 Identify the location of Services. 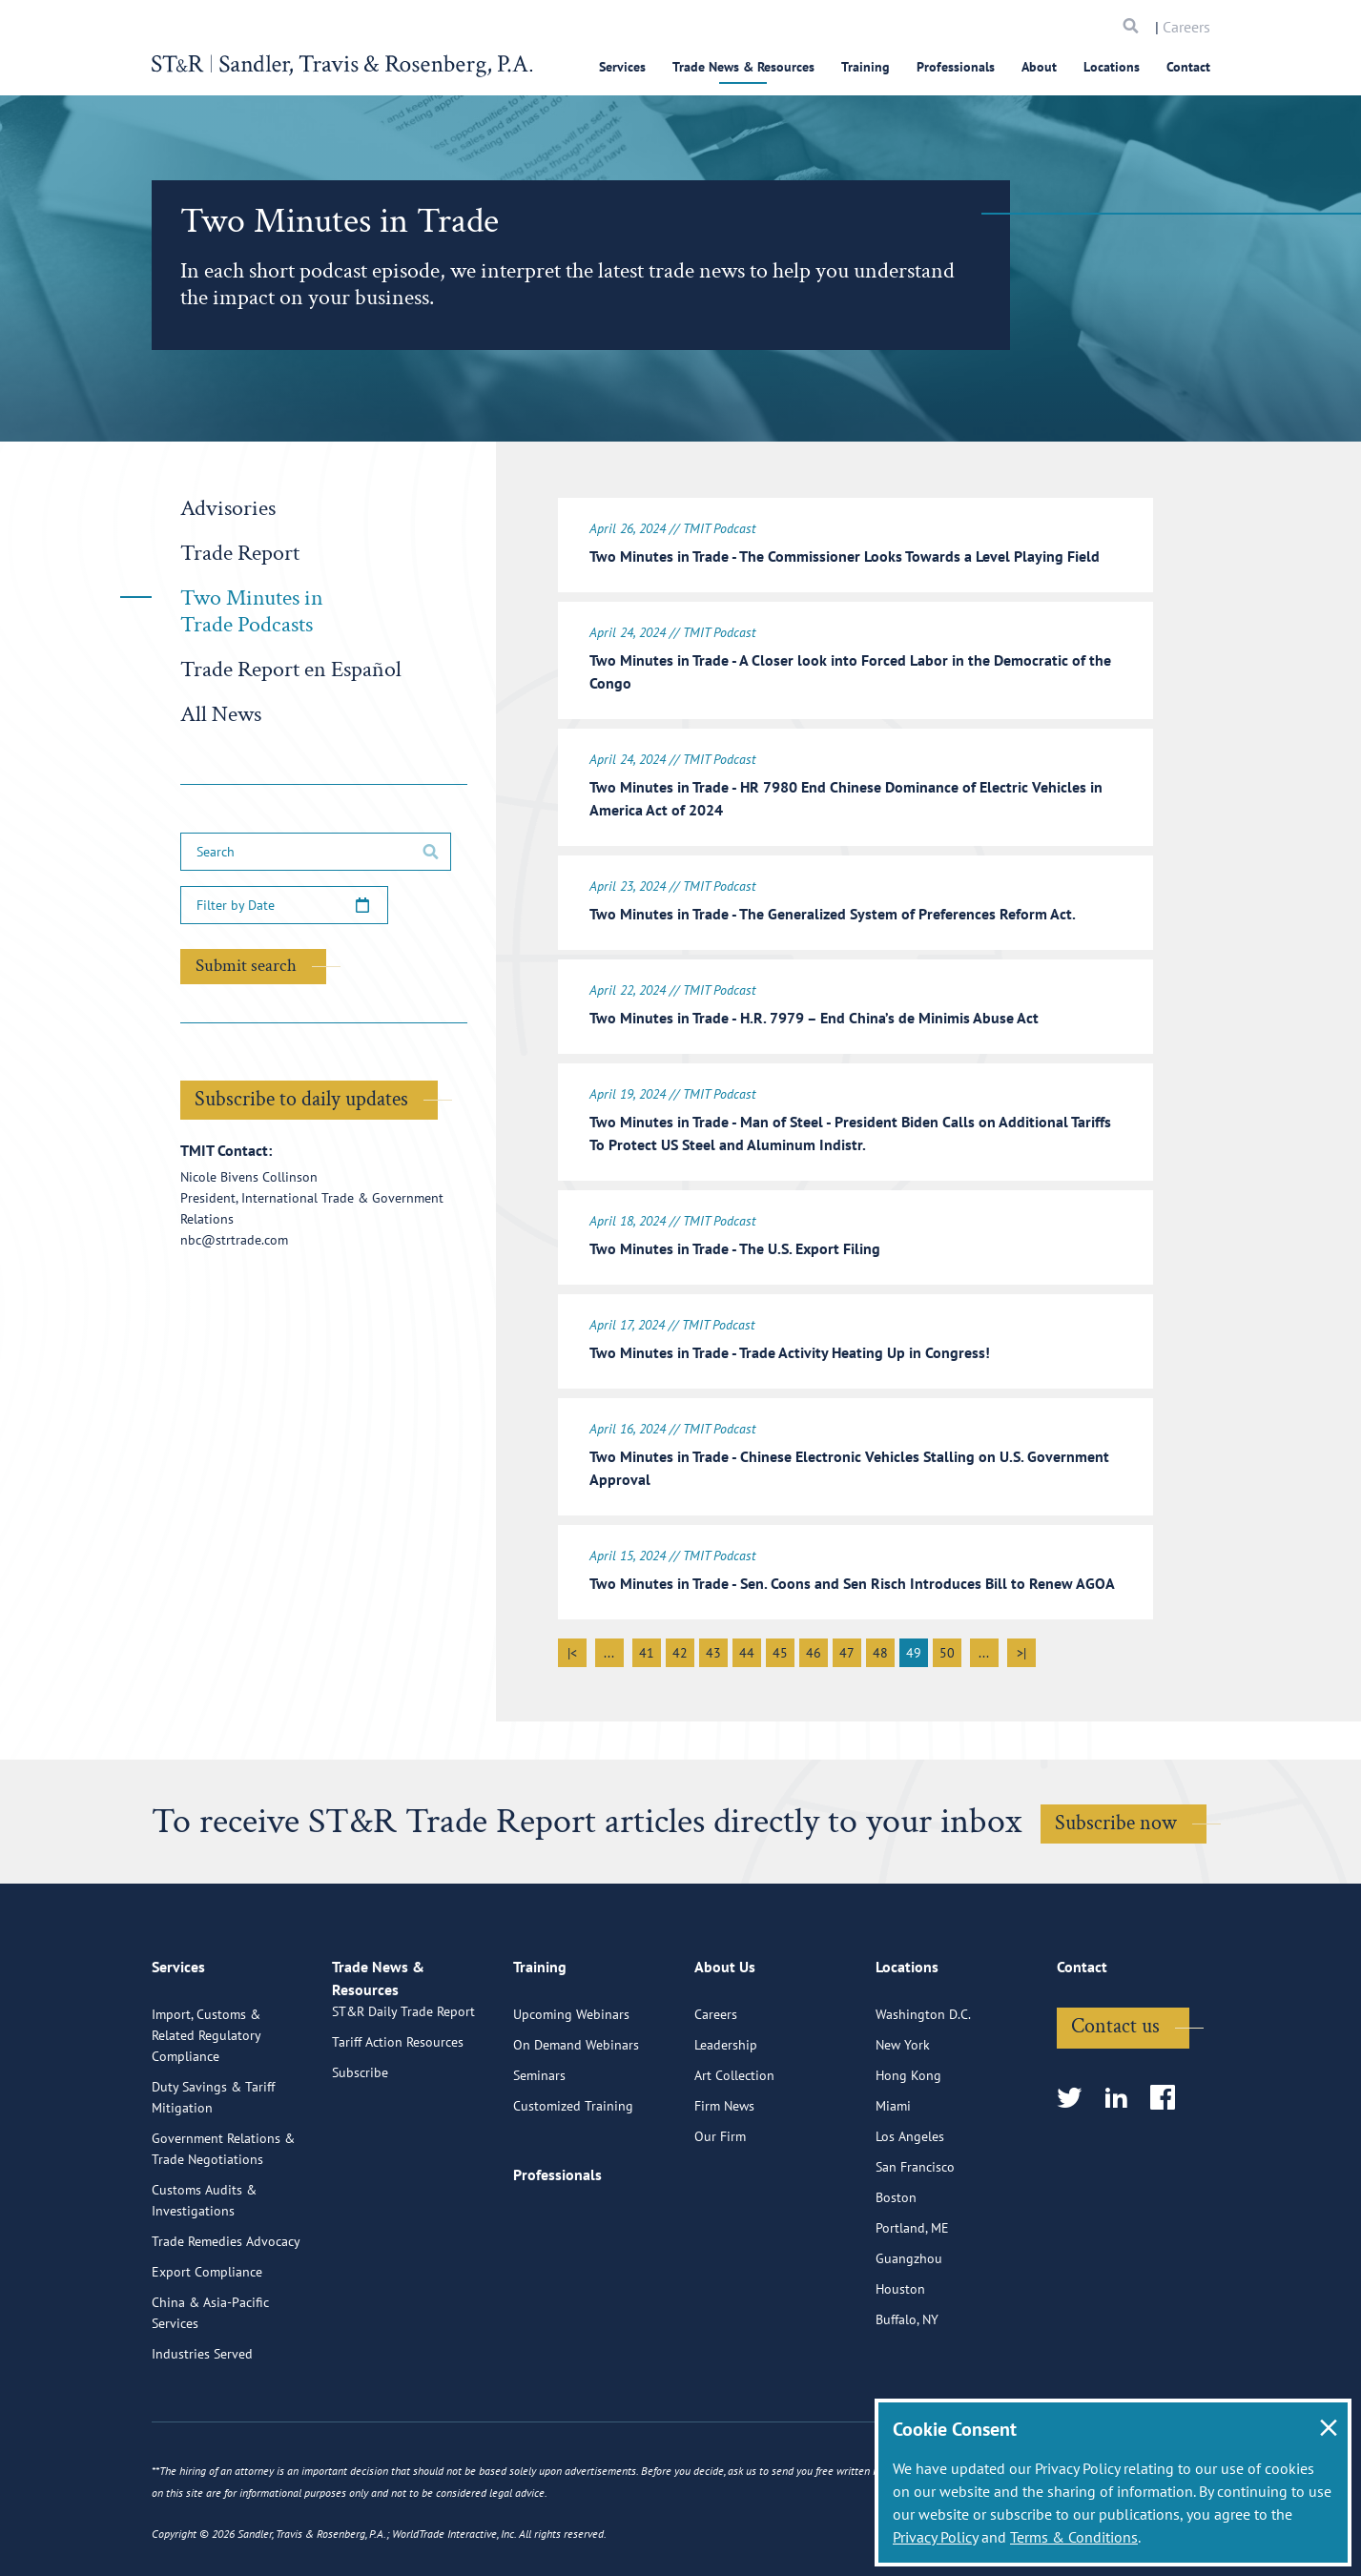
(622, 66).